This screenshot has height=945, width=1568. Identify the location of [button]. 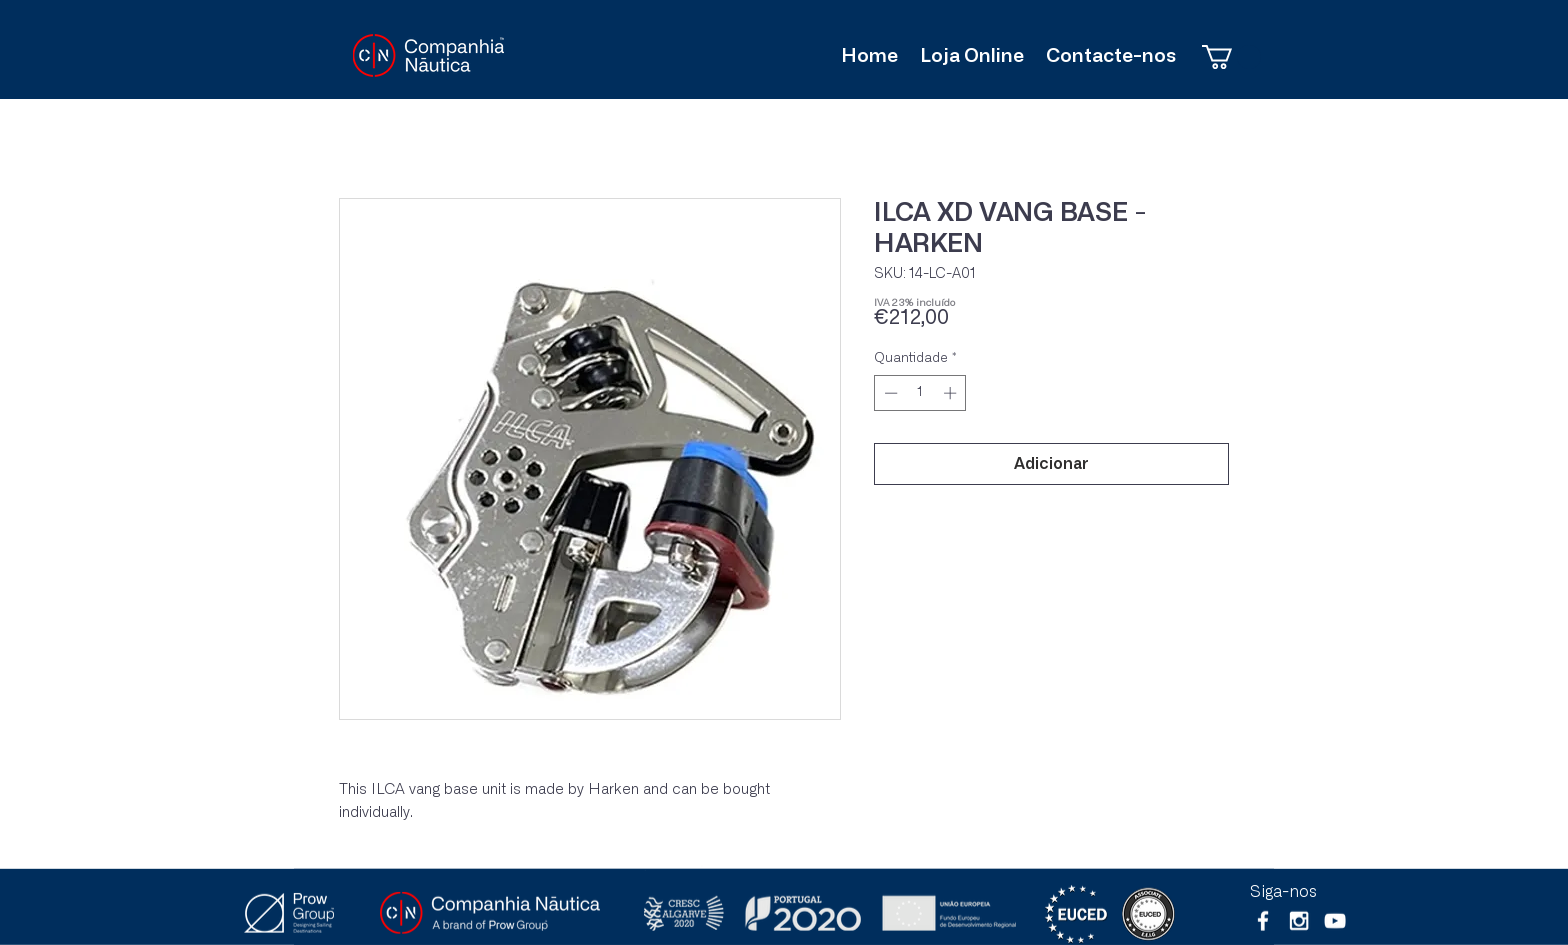
(1231, 57).